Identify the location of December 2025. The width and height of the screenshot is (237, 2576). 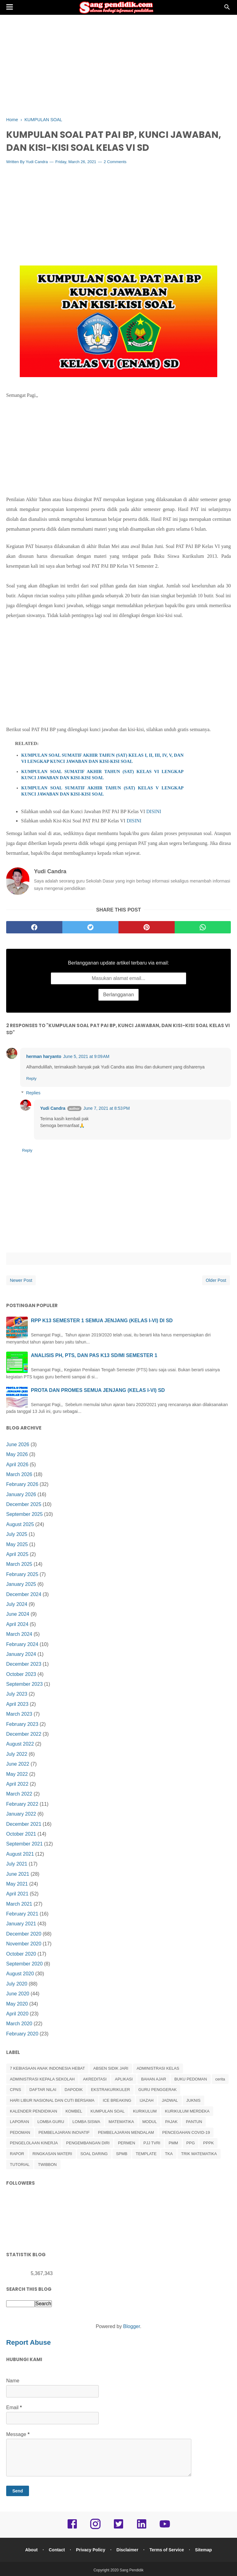
(23, 1505).